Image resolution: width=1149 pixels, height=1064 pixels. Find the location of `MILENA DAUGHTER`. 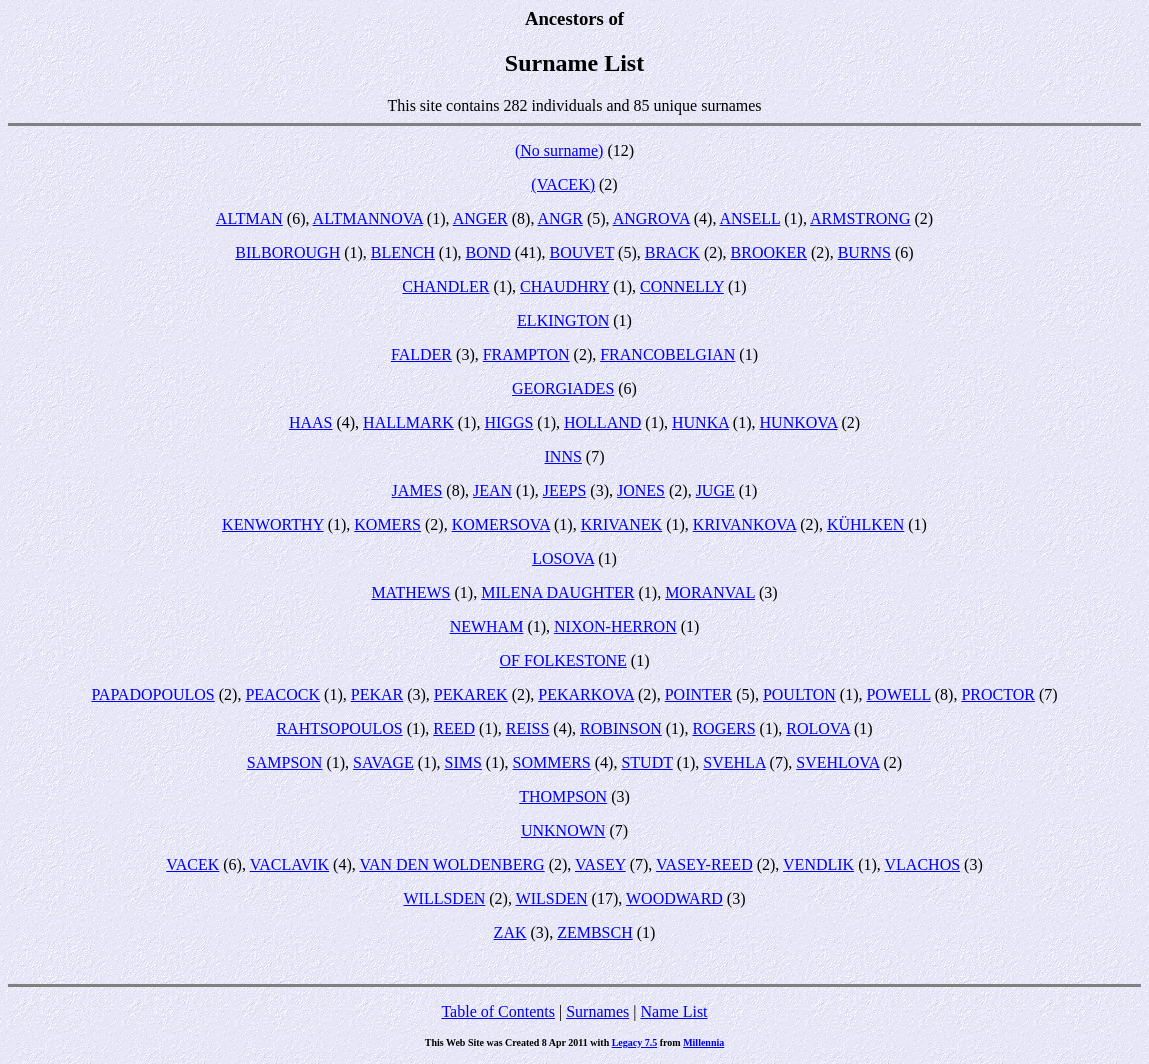

MILENA DAUGHTER is located at coordinates (557, 592).